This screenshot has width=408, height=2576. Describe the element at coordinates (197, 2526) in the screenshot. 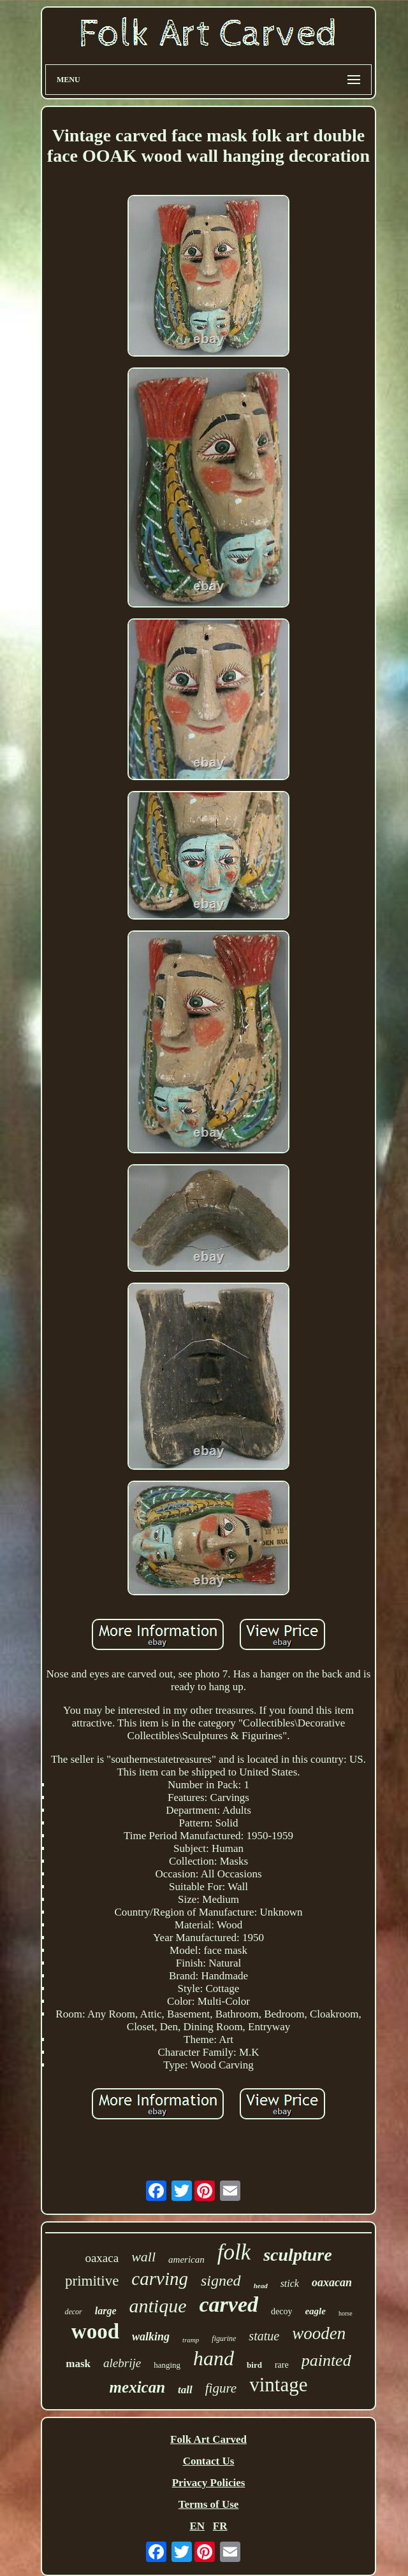

I see `EN` at that location.